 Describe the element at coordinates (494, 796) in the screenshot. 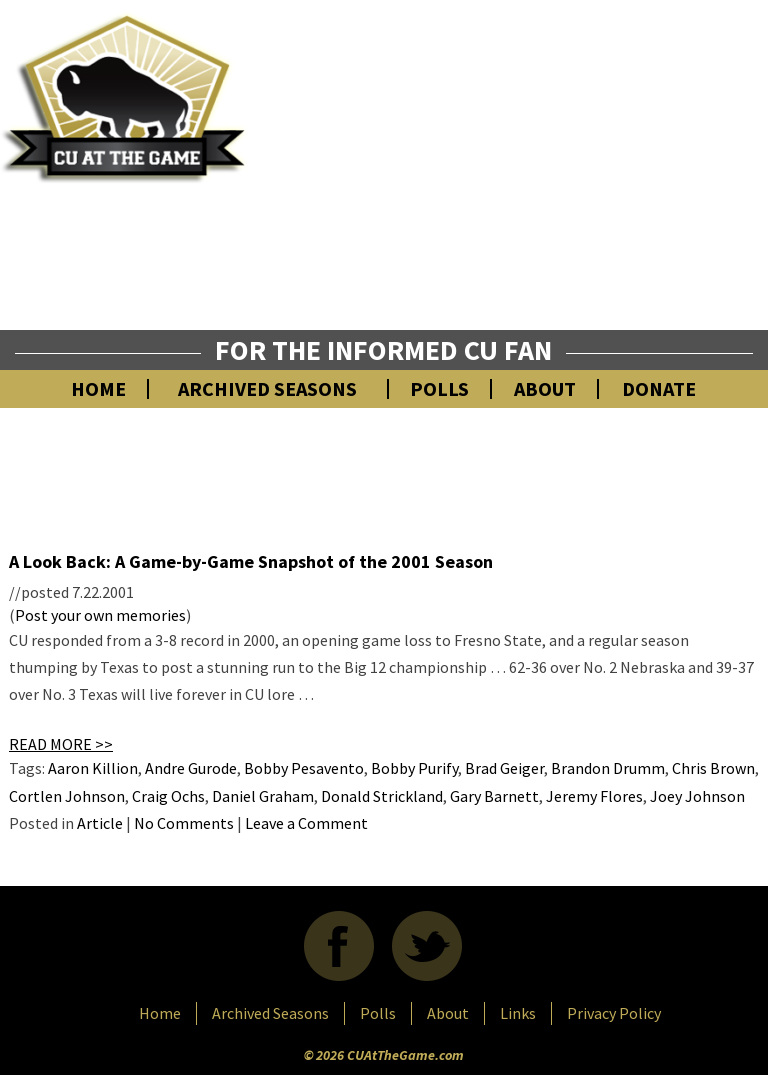

I see `Gary Barnett` at that location.